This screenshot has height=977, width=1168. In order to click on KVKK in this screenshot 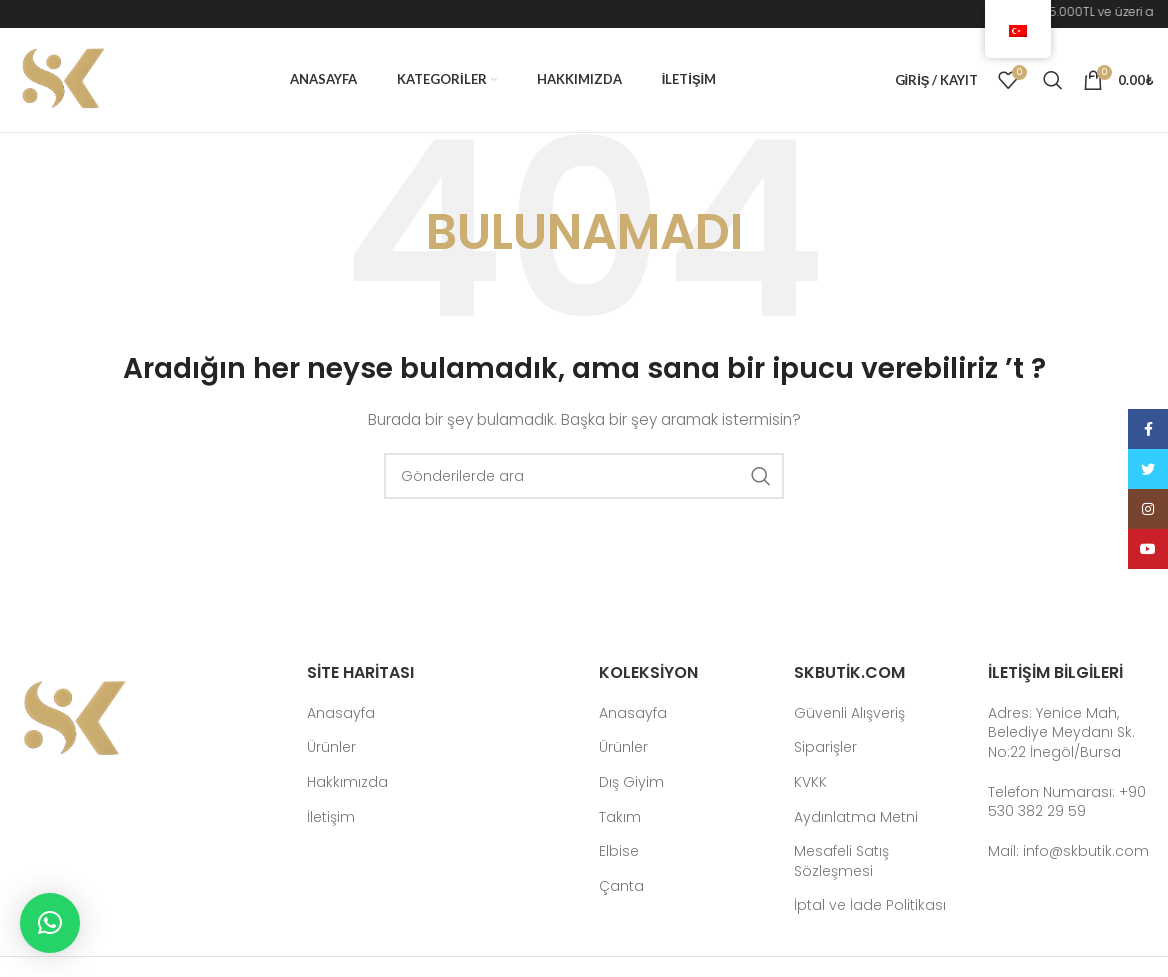, I will do `click(810, 782)`.